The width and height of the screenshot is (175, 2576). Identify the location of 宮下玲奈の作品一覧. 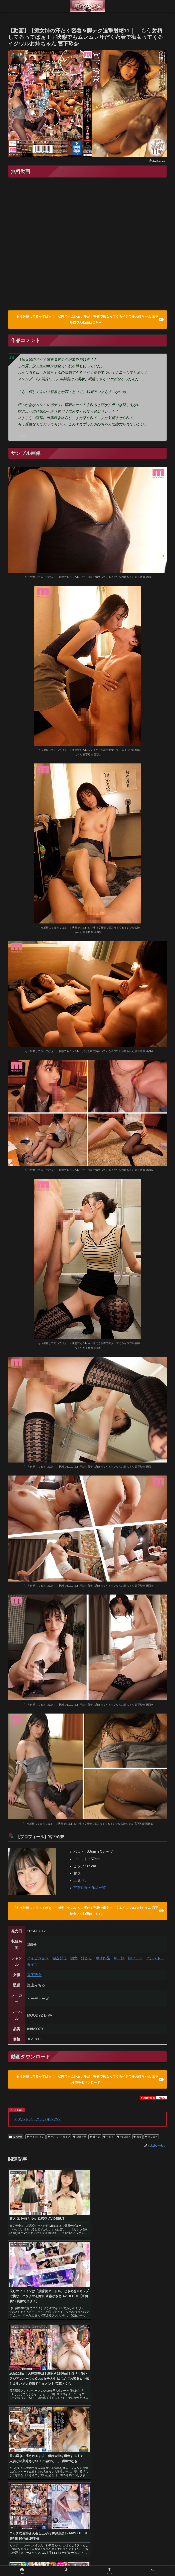
(89, 1889).